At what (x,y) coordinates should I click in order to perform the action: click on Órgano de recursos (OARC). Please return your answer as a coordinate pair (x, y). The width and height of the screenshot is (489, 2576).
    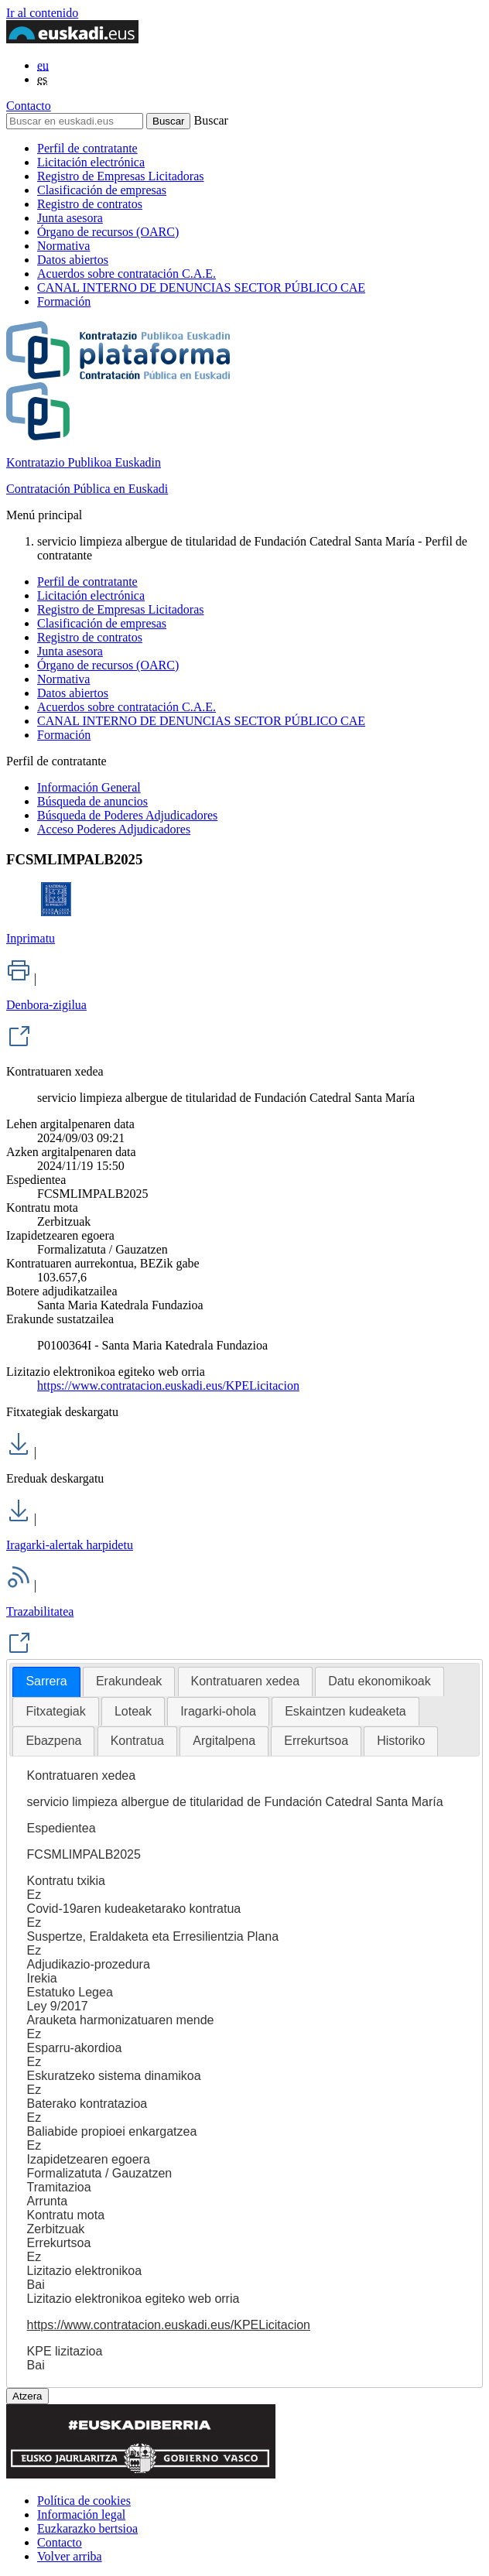
    Looking at the image, I should click on (108, 231).